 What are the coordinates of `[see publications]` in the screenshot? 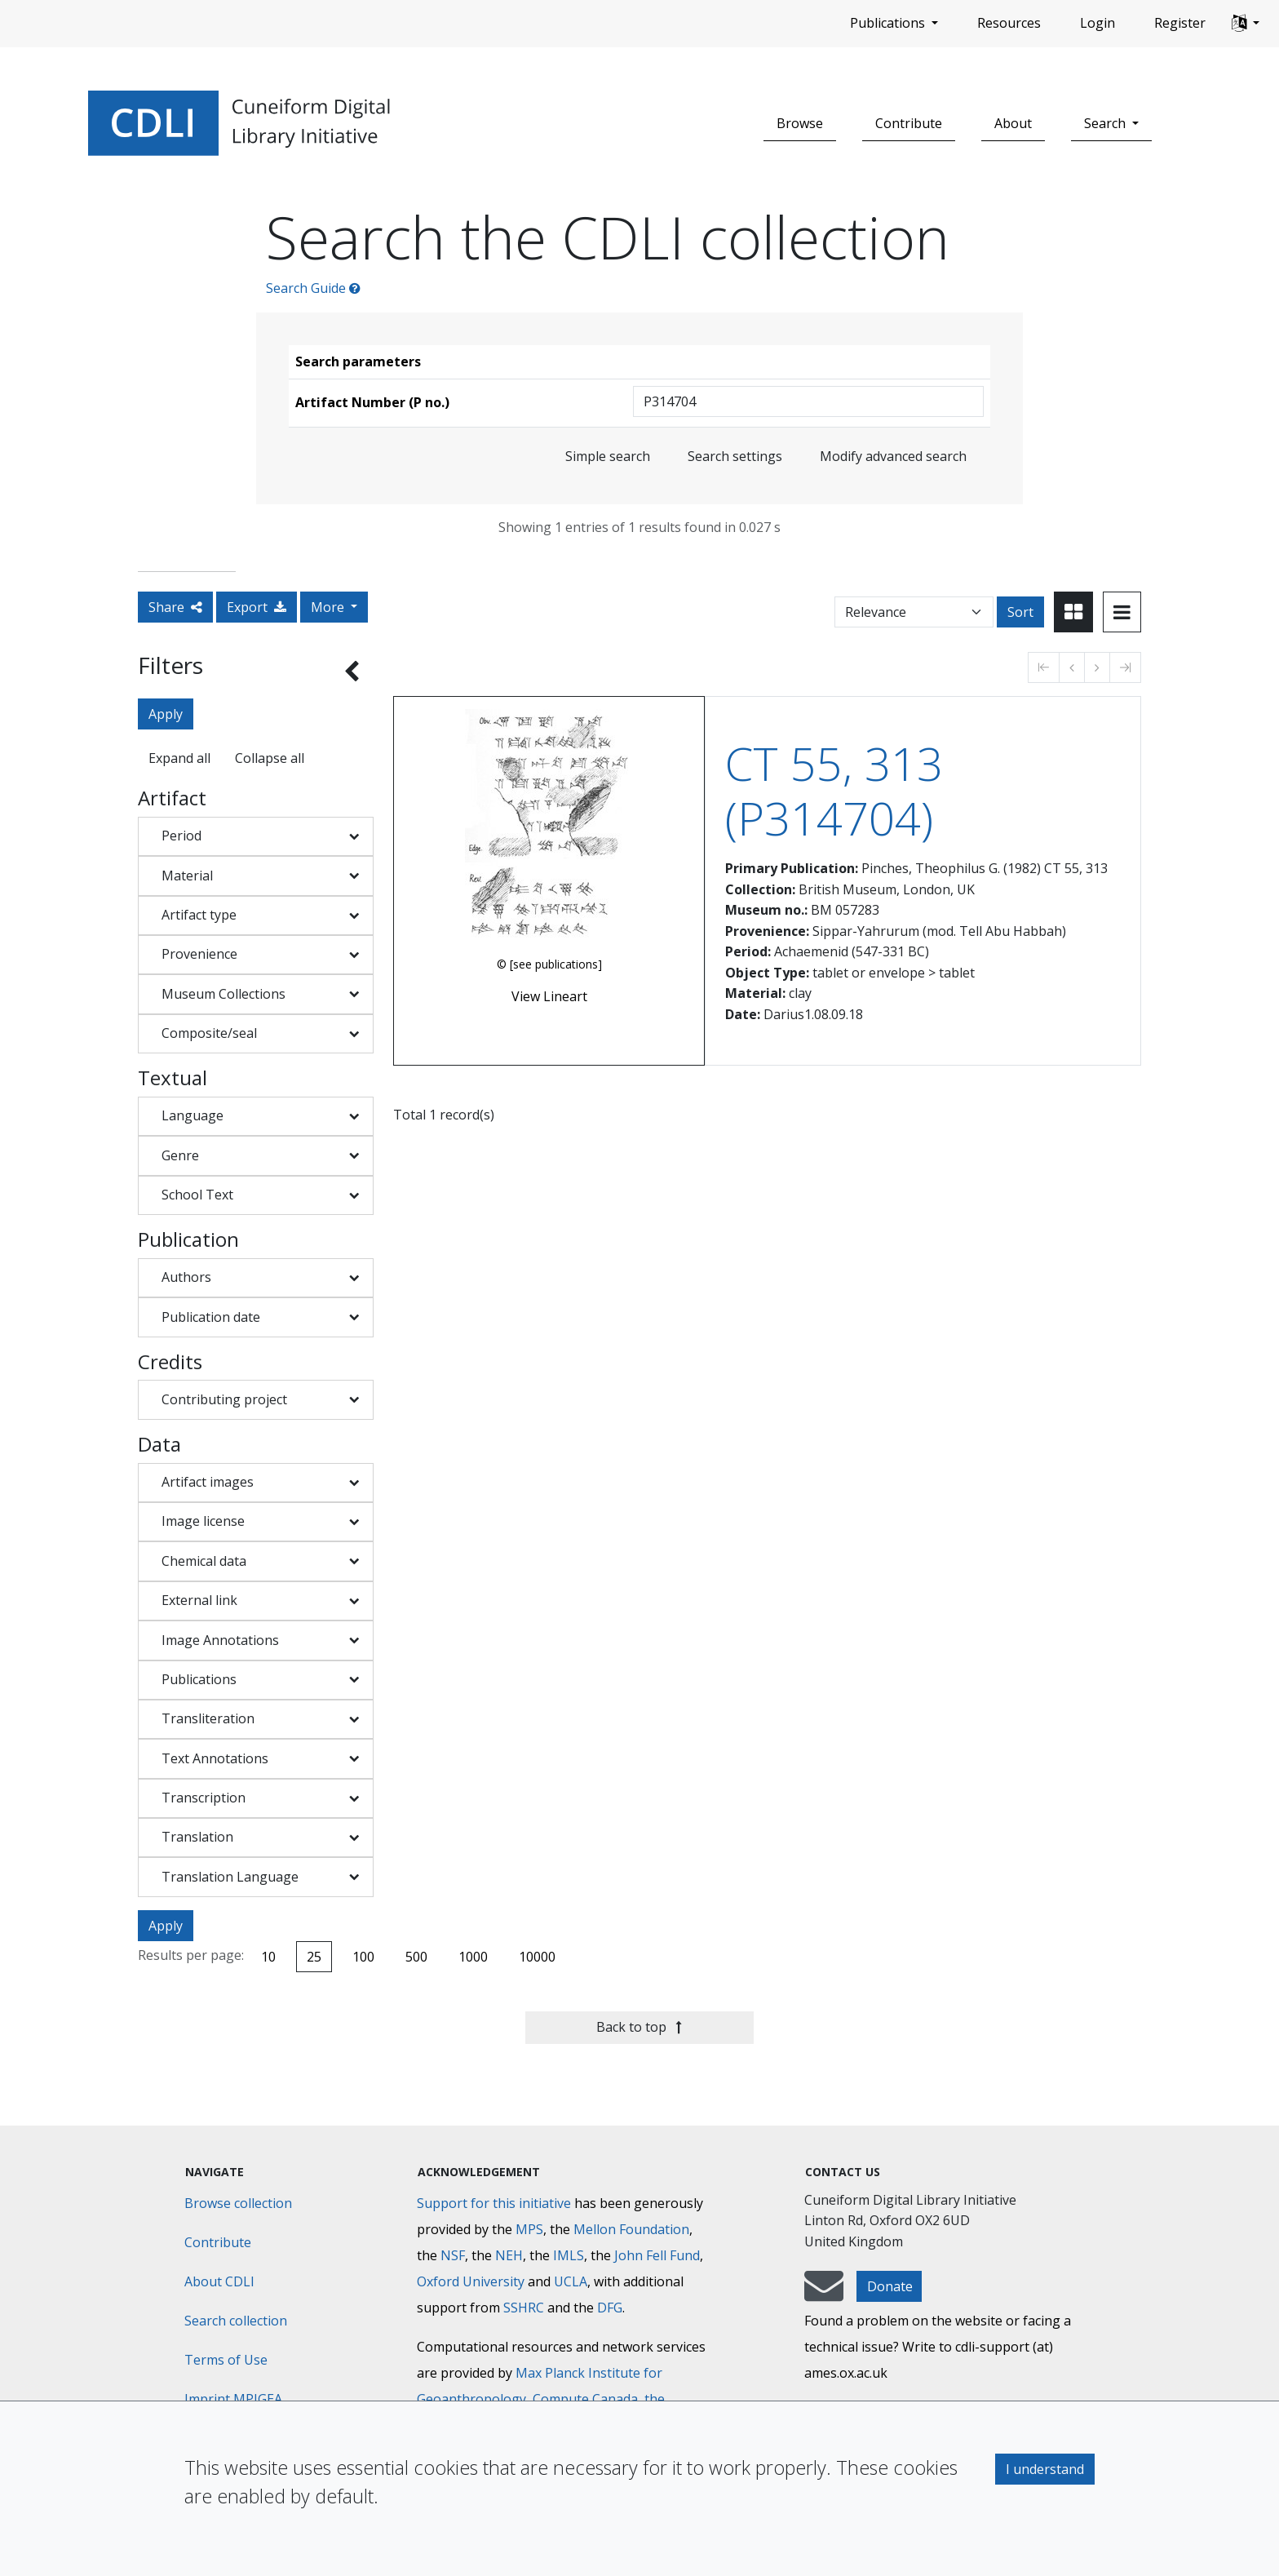 It's located at (556, 964).